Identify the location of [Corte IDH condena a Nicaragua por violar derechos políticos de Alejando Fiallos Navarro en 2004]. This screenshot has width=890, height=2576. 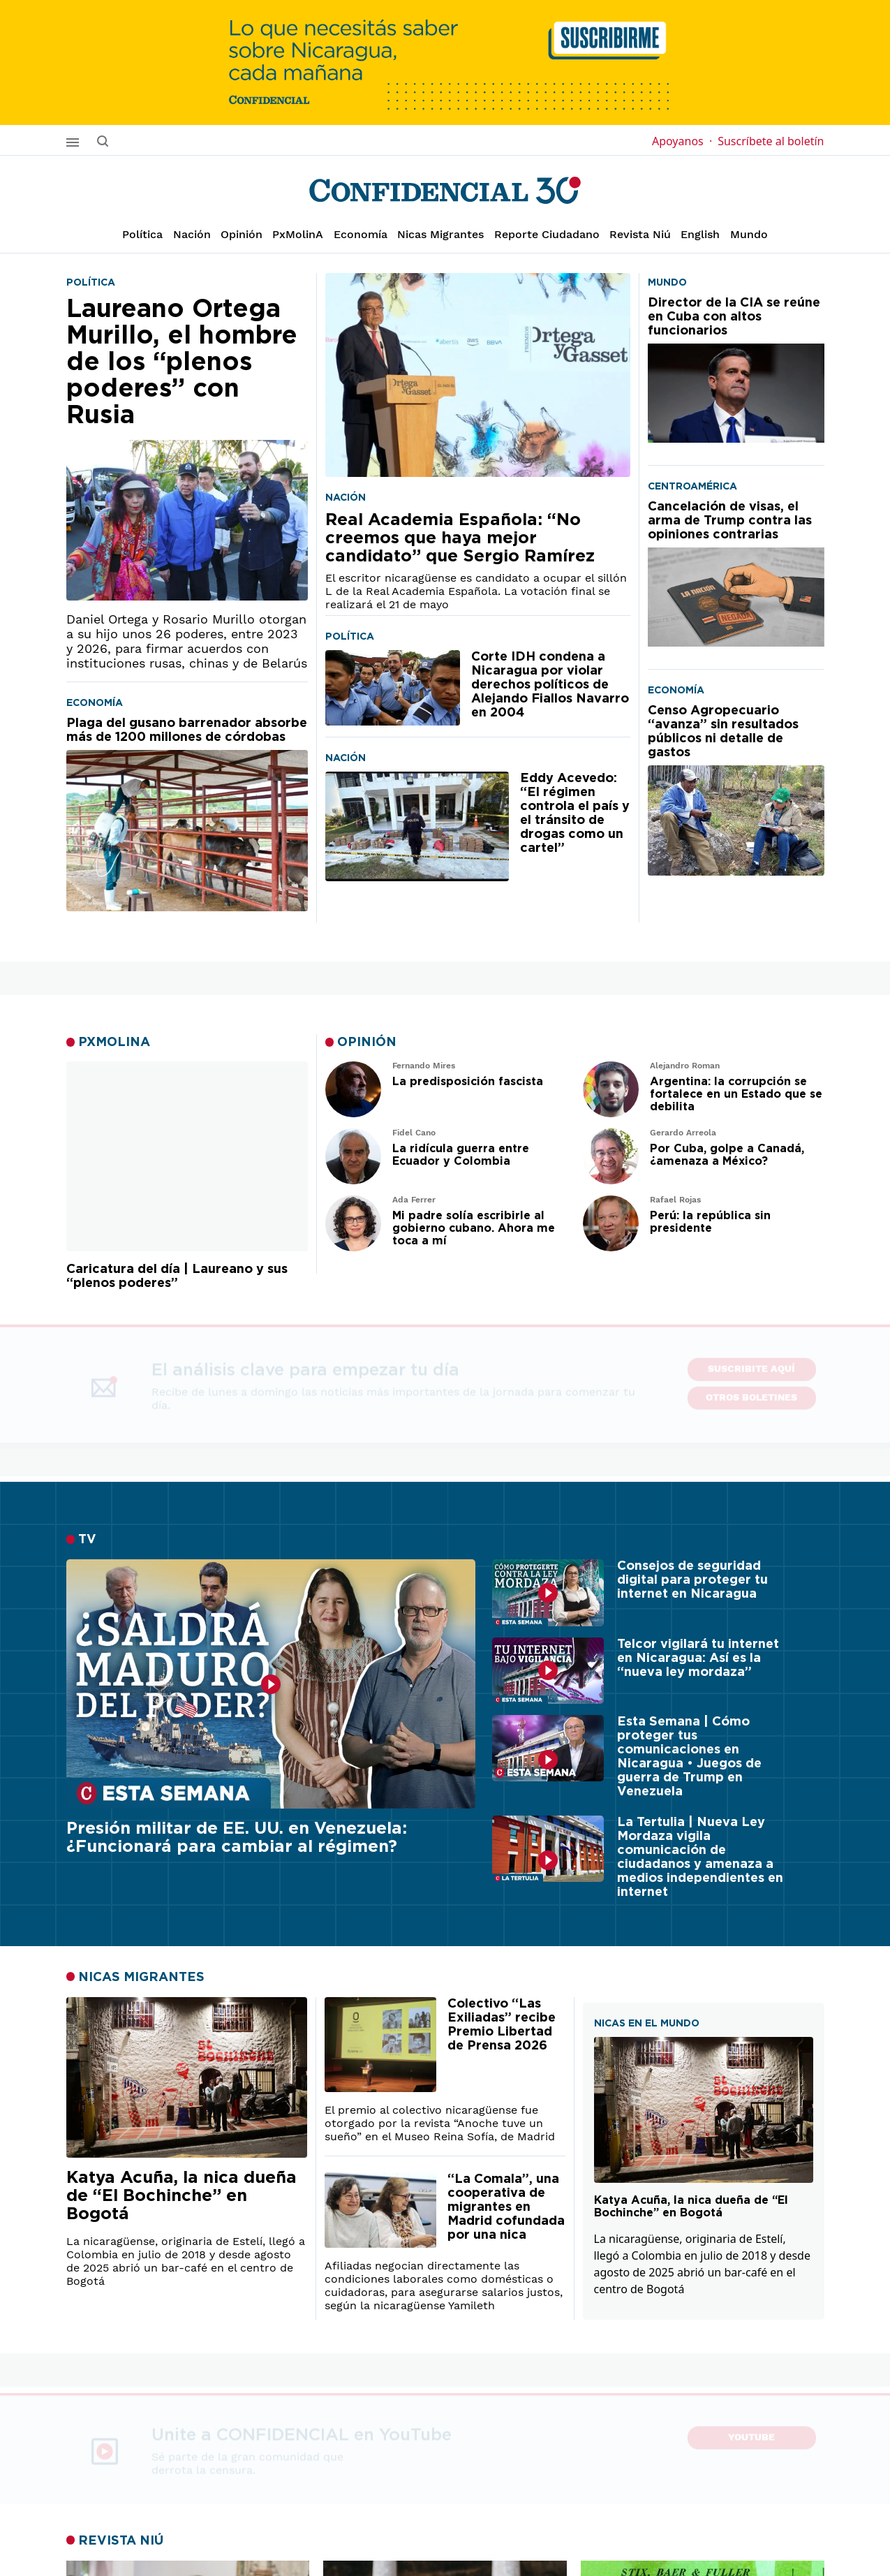
(392, 688).